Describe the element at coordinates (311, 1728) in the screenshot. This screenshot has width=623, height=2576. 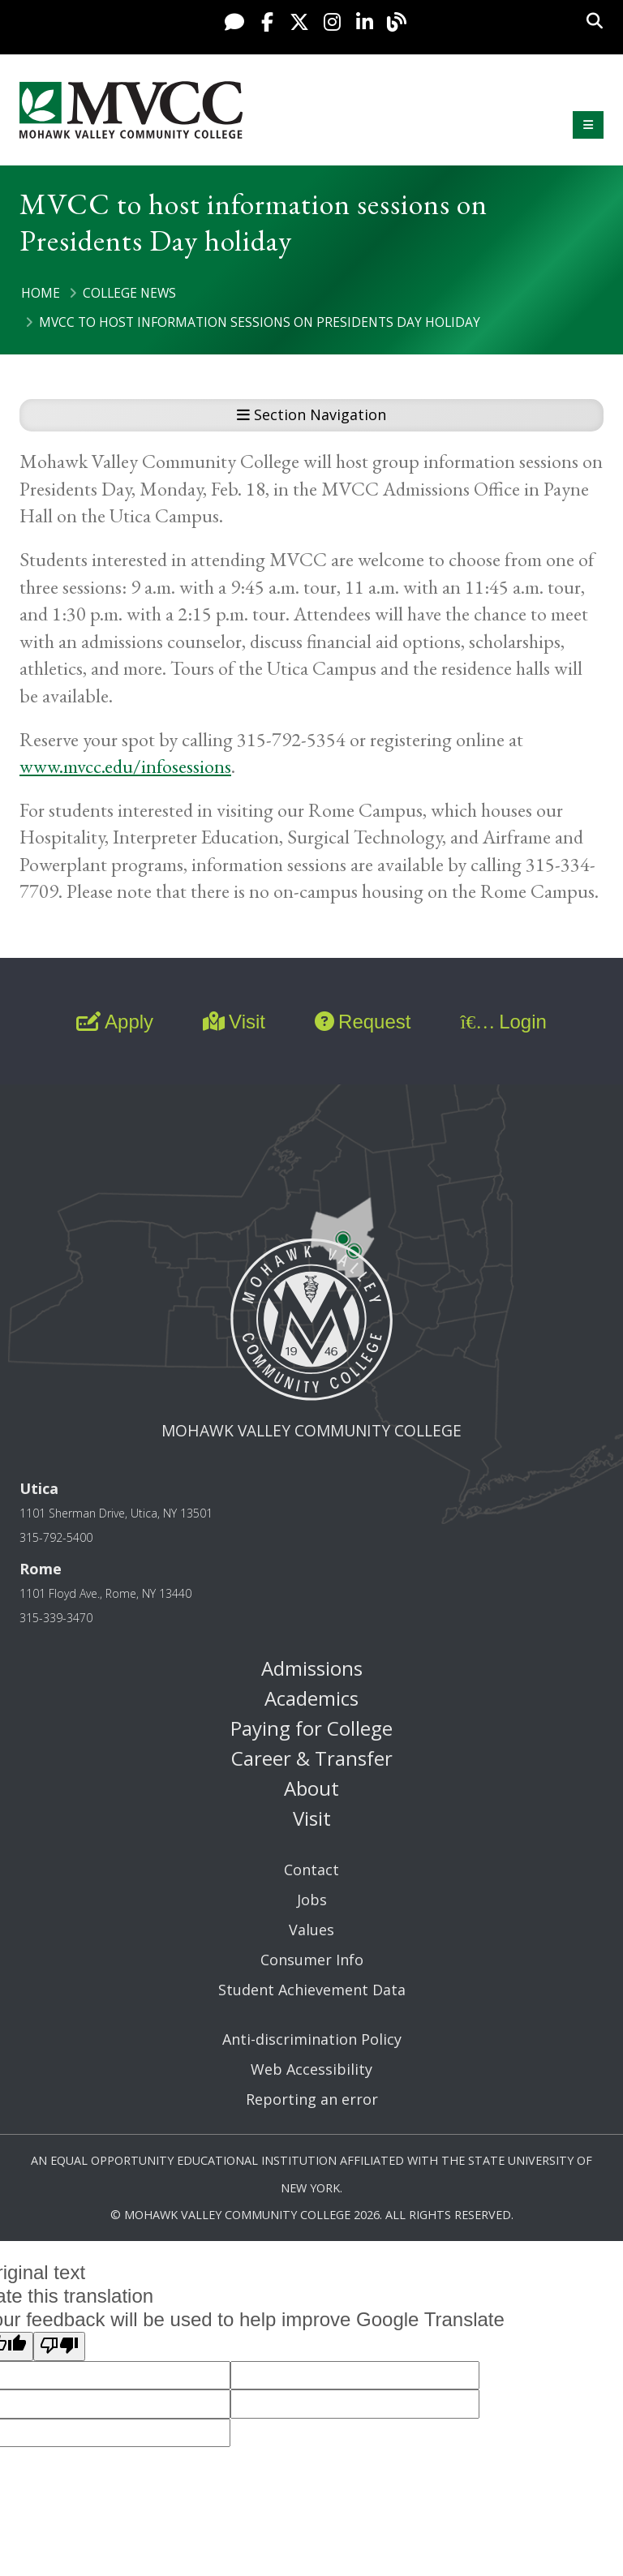
I see `Paying for College` at that location.